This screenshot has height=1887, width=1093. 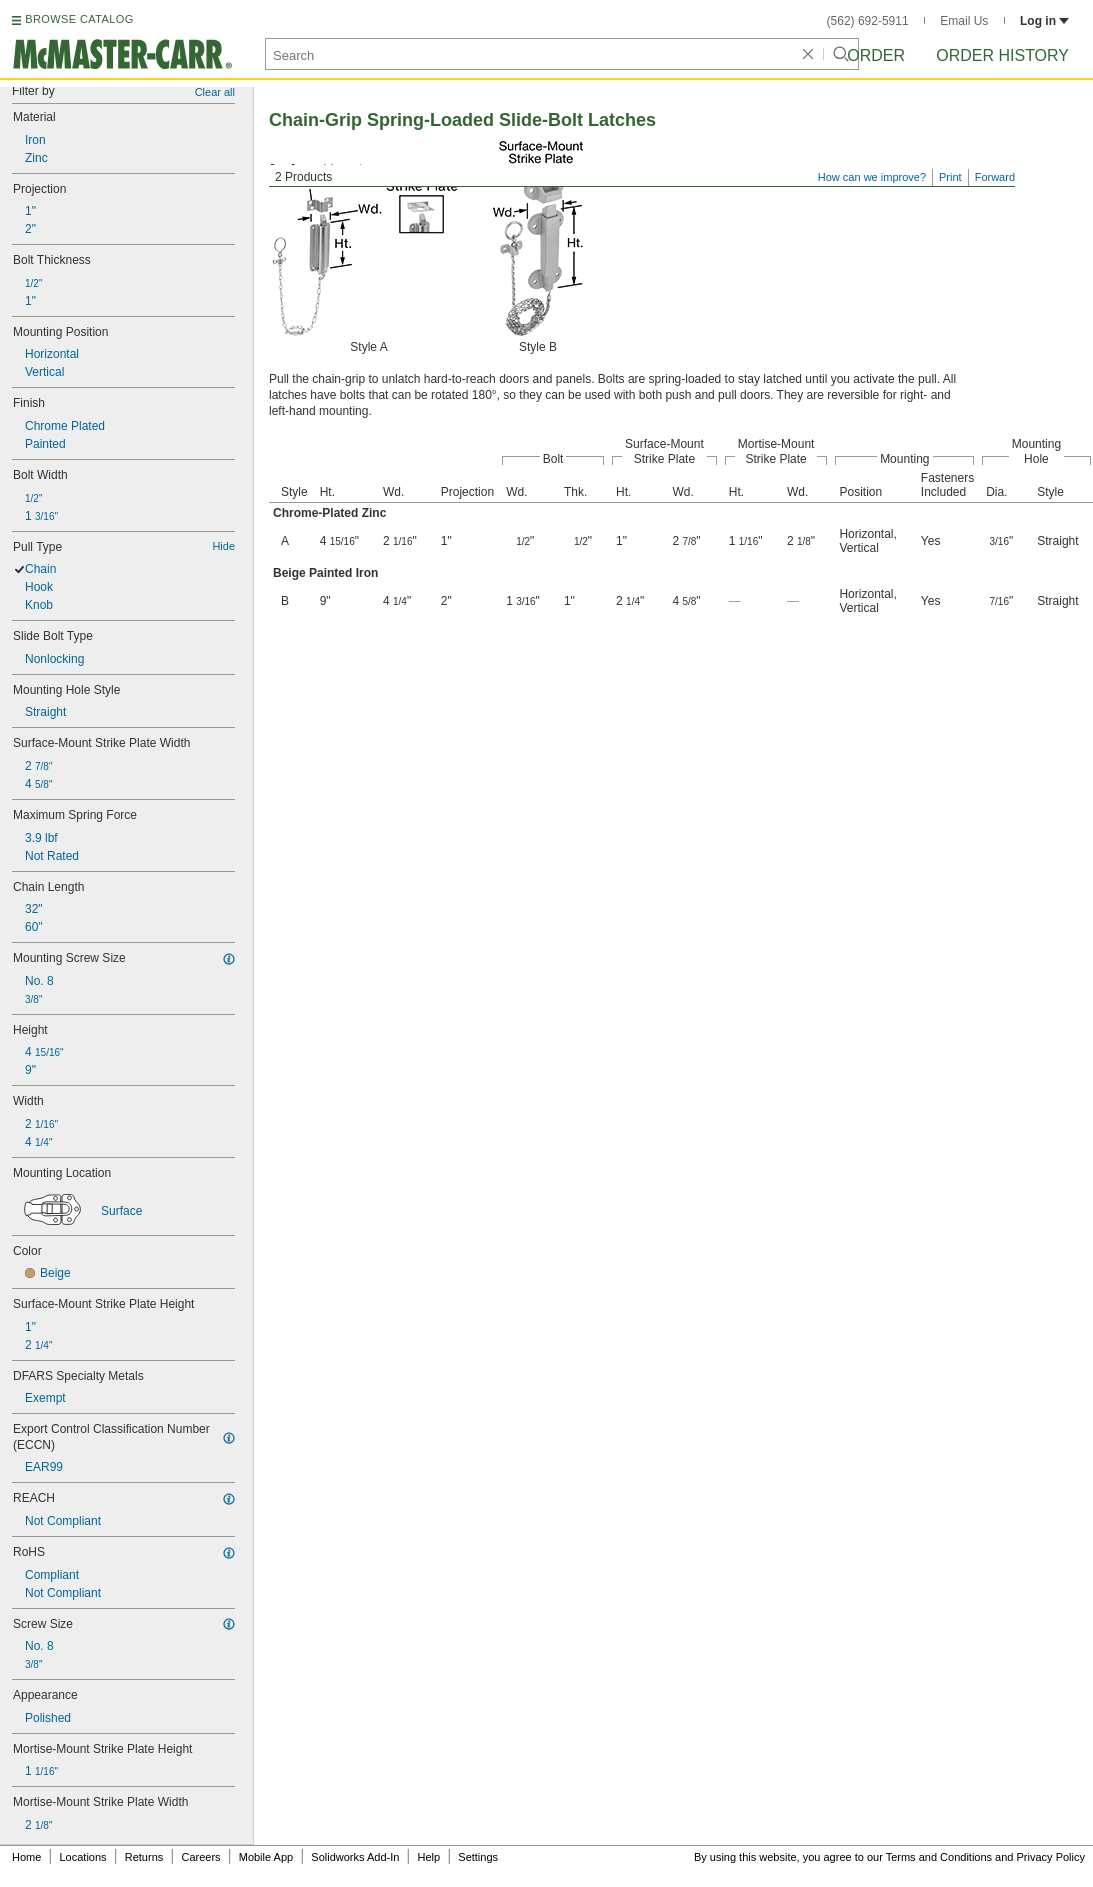 I want to click on Locations, so click(x=83, y=1857).